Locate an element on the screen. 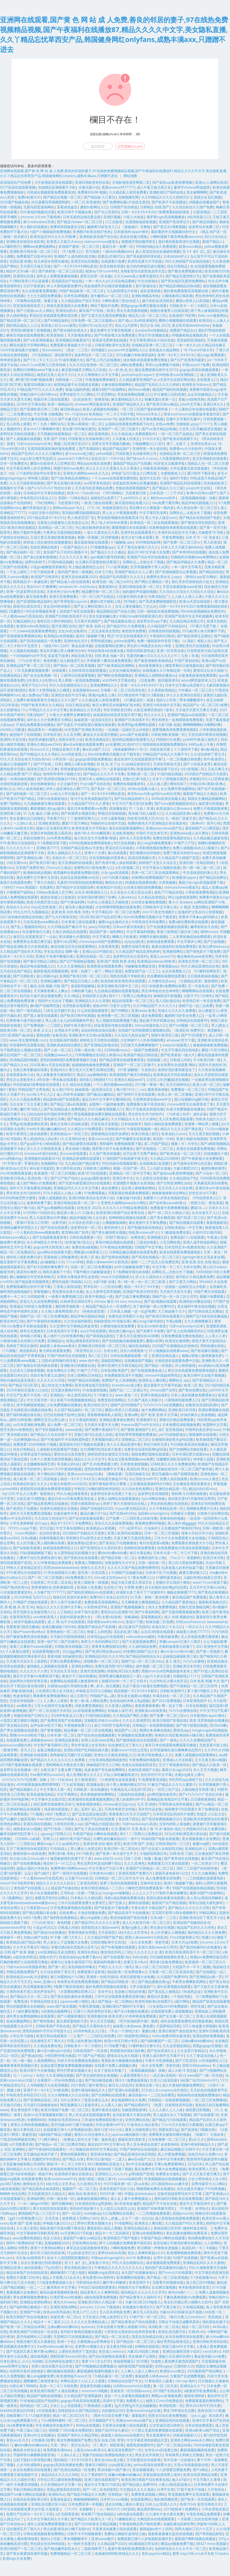  欧美vr专区日韩vr专区 is located at coordinates (121, 2040).